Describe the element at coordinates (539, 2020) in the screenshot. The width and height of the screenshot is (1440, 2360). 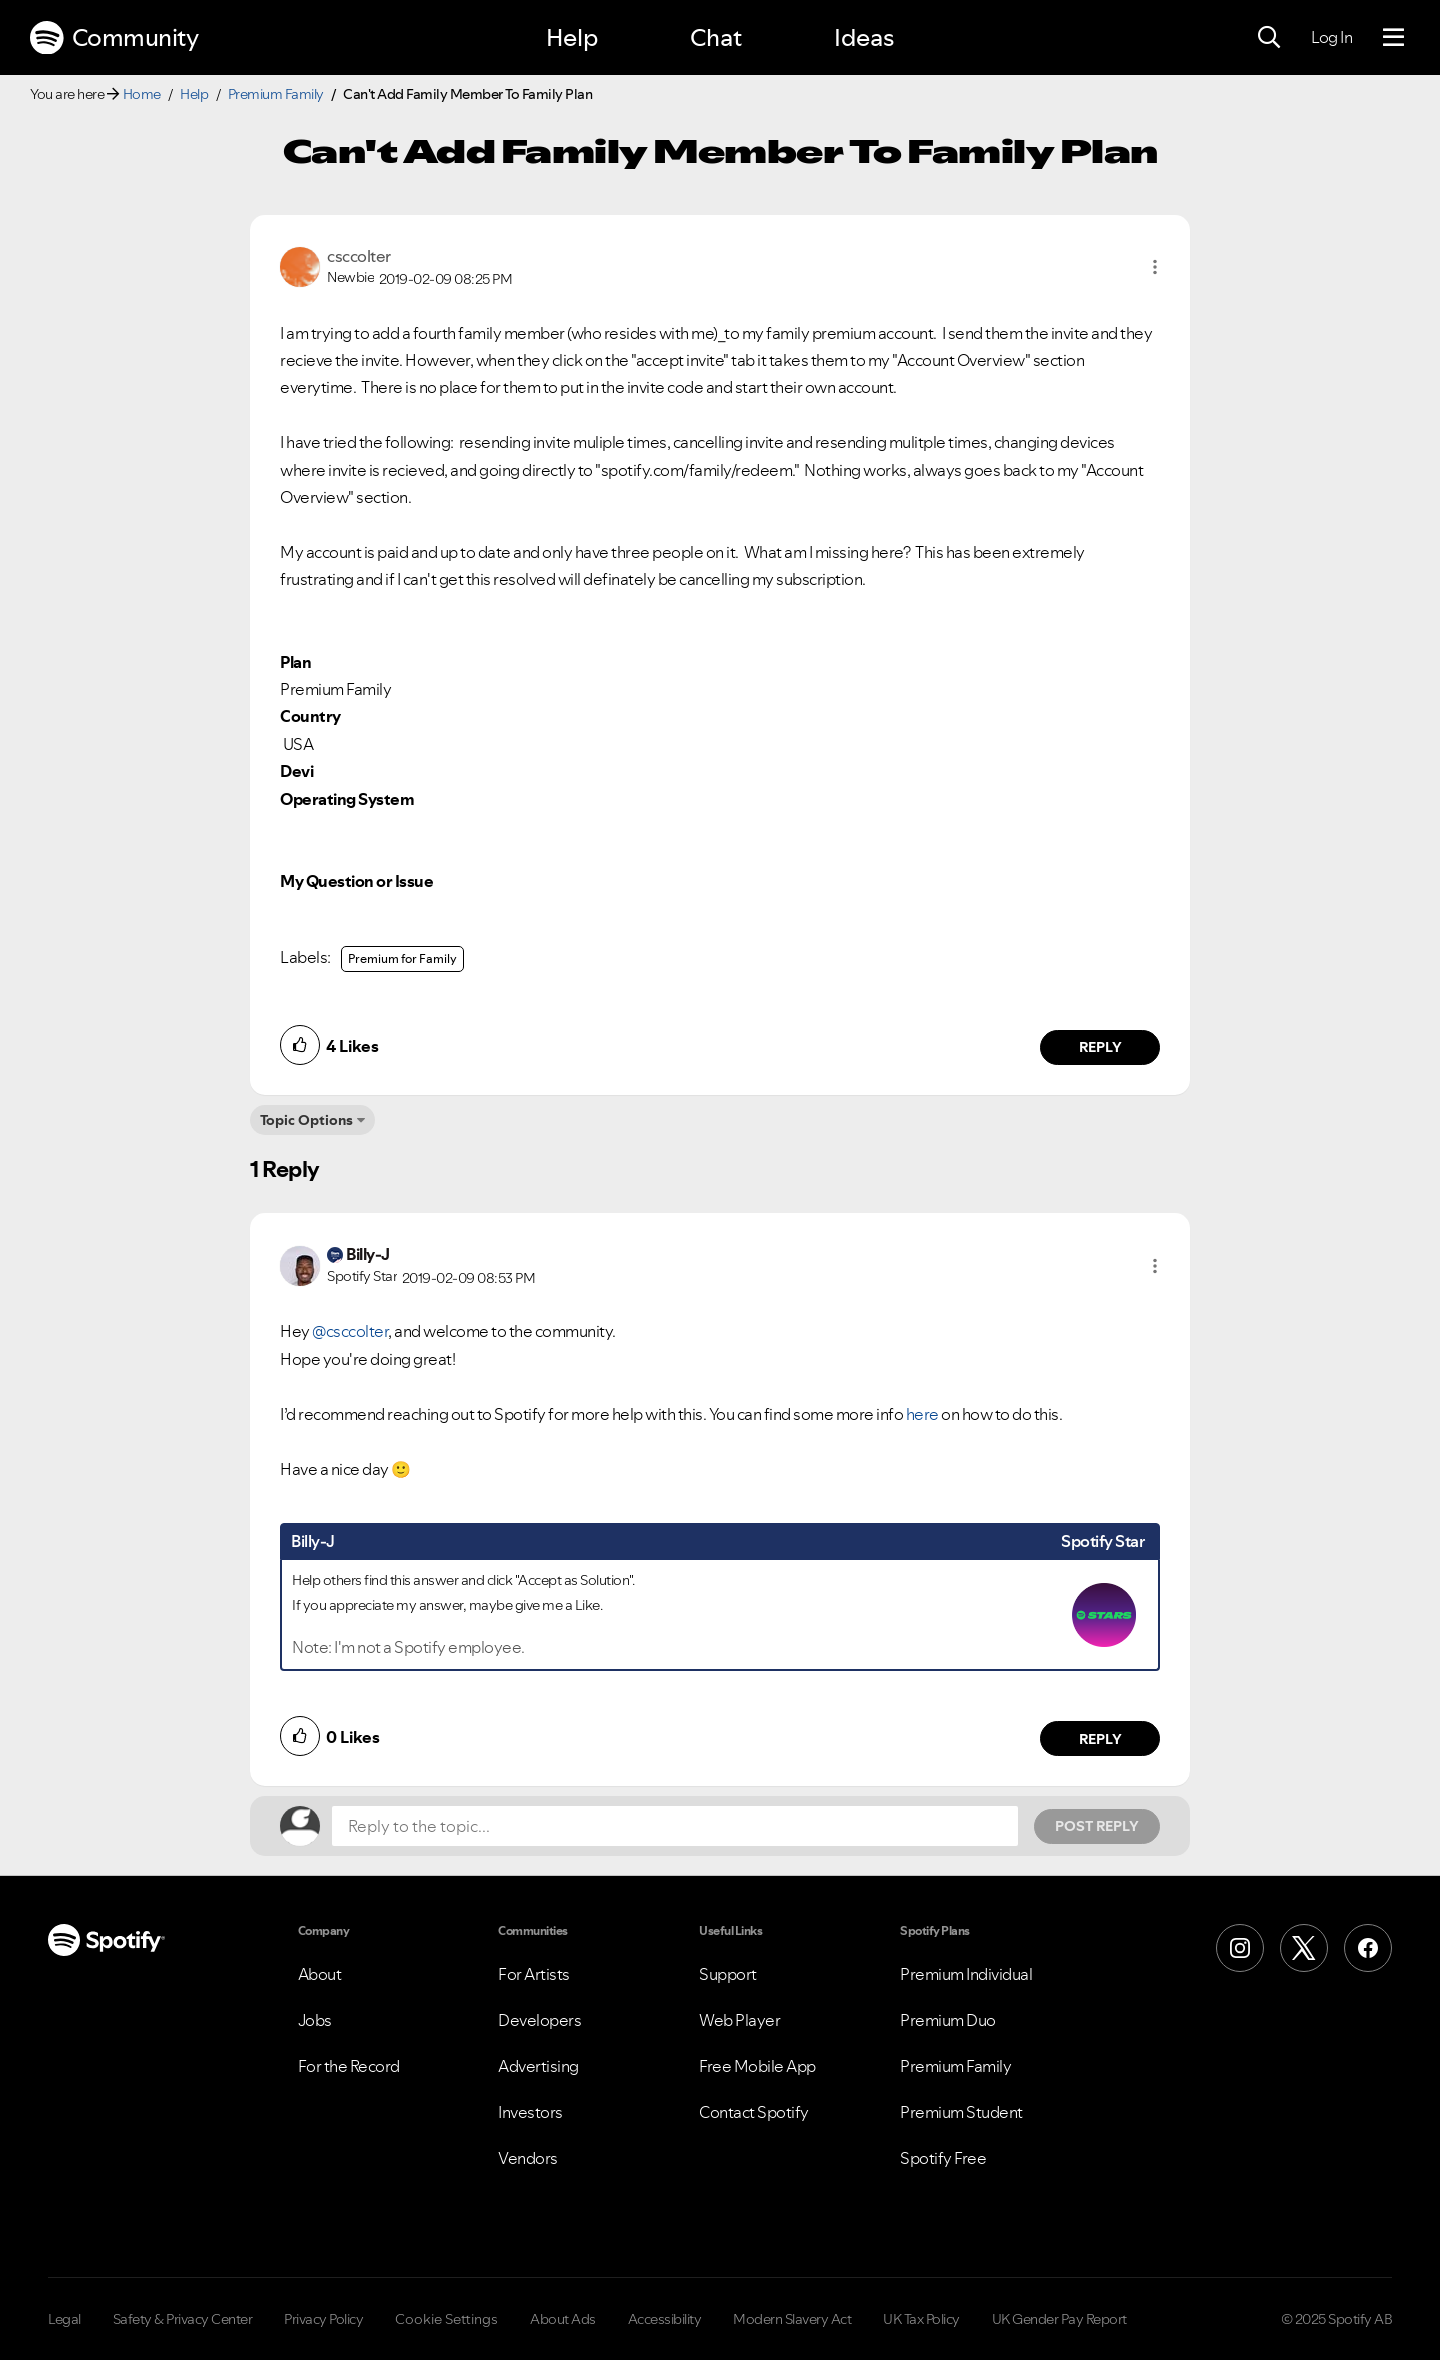
I see `Developers` at that location.